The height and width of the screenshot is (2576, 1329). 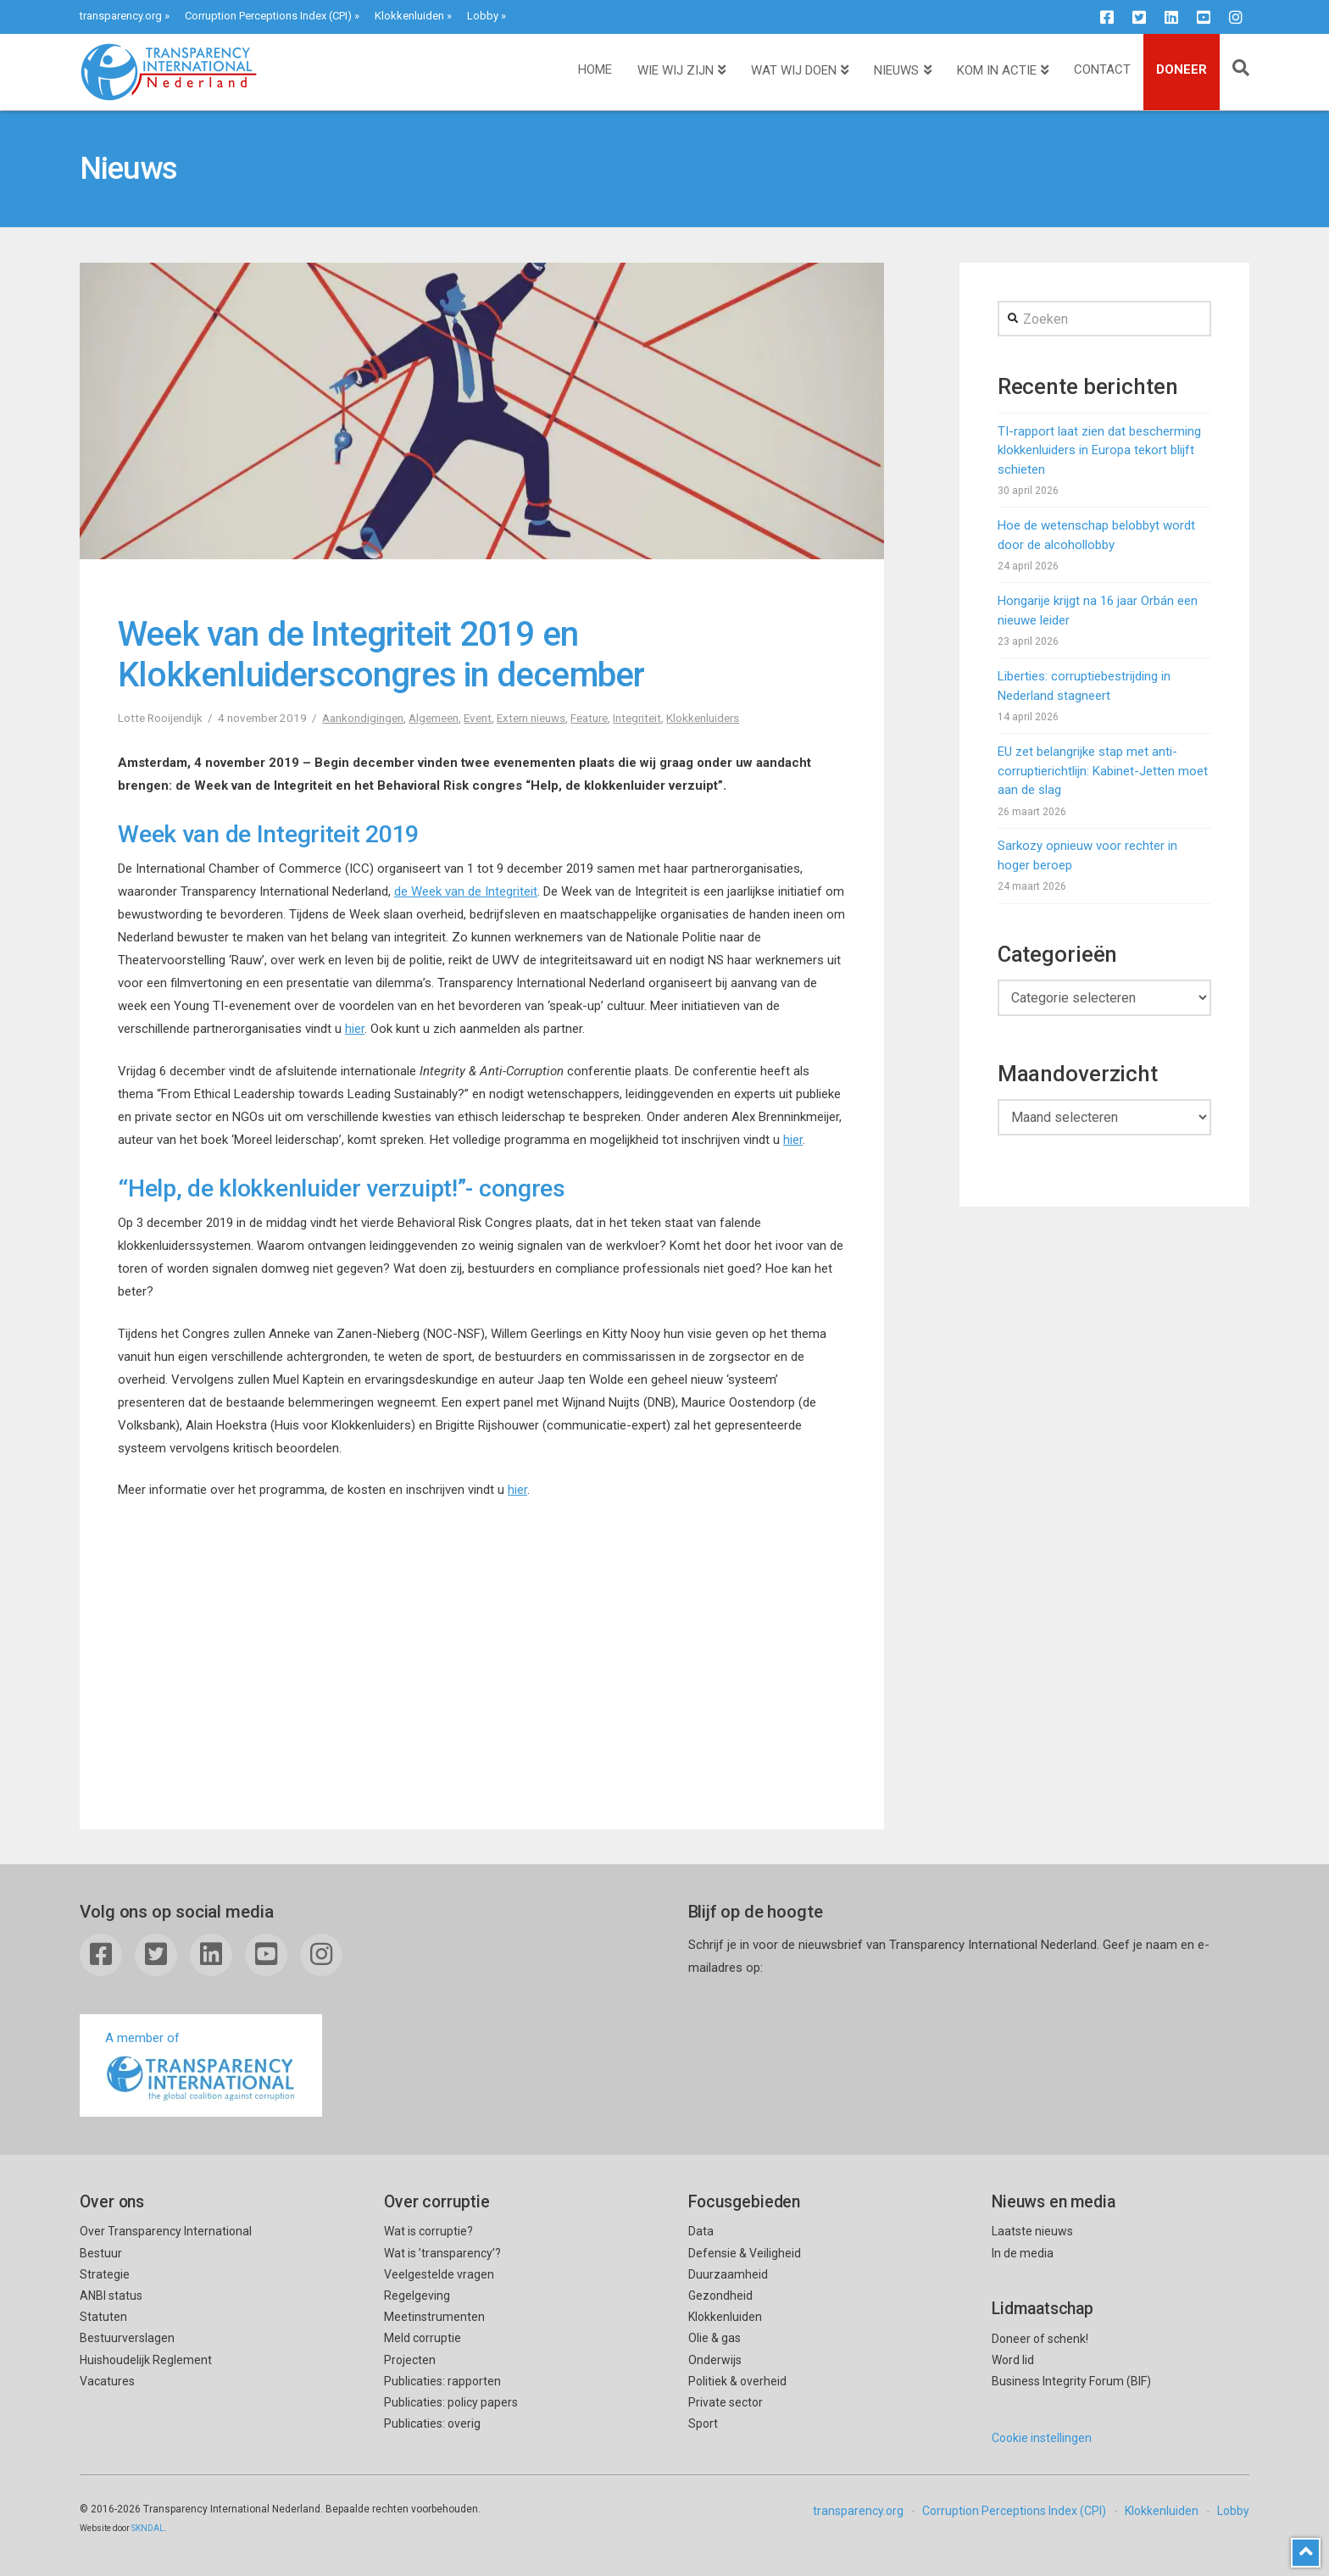 What do you see at coordinates (442, 2381) in the screenshot?
I see `Publicaties: rapporten` at bounding box center [442, 2381].